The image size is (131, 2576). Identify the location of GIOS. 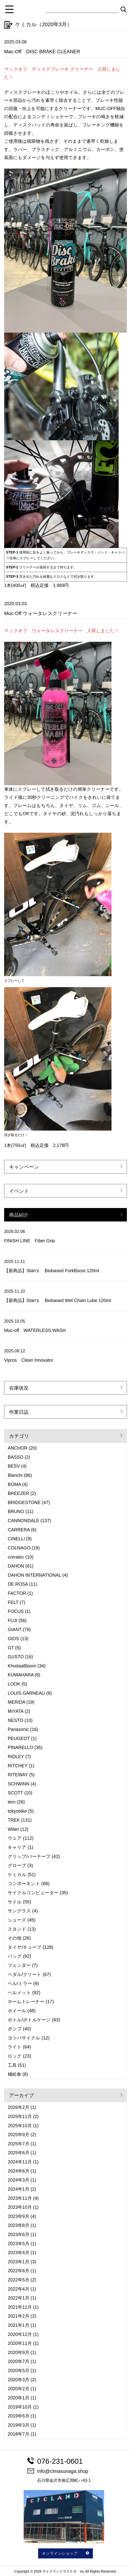
(13, 1638).